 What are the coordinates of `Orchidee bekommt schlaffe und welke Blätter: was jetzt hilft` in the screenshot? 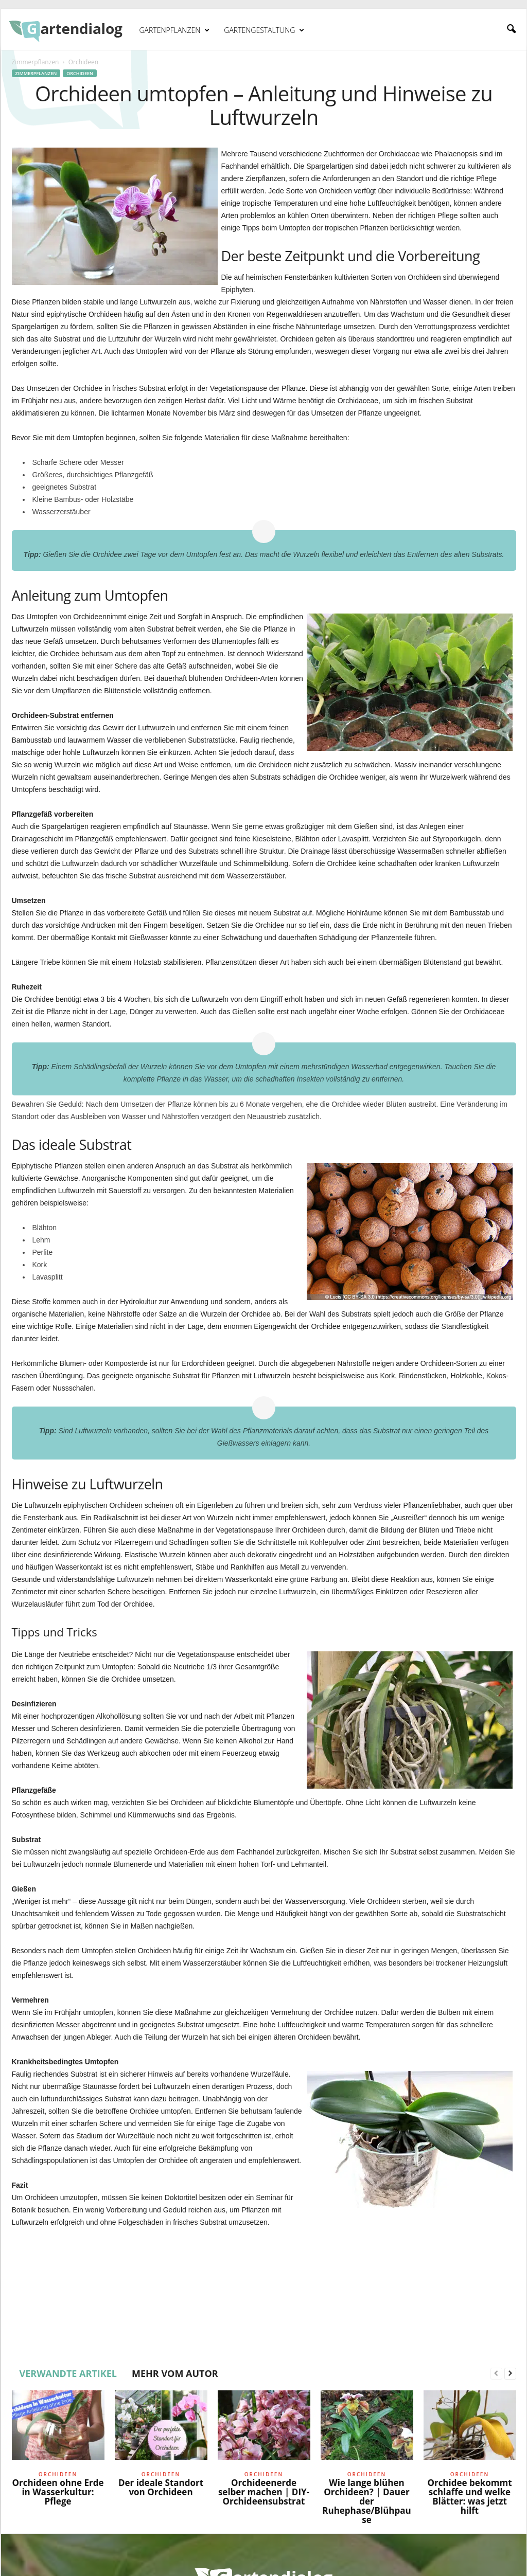 It's located at (469, 2496).